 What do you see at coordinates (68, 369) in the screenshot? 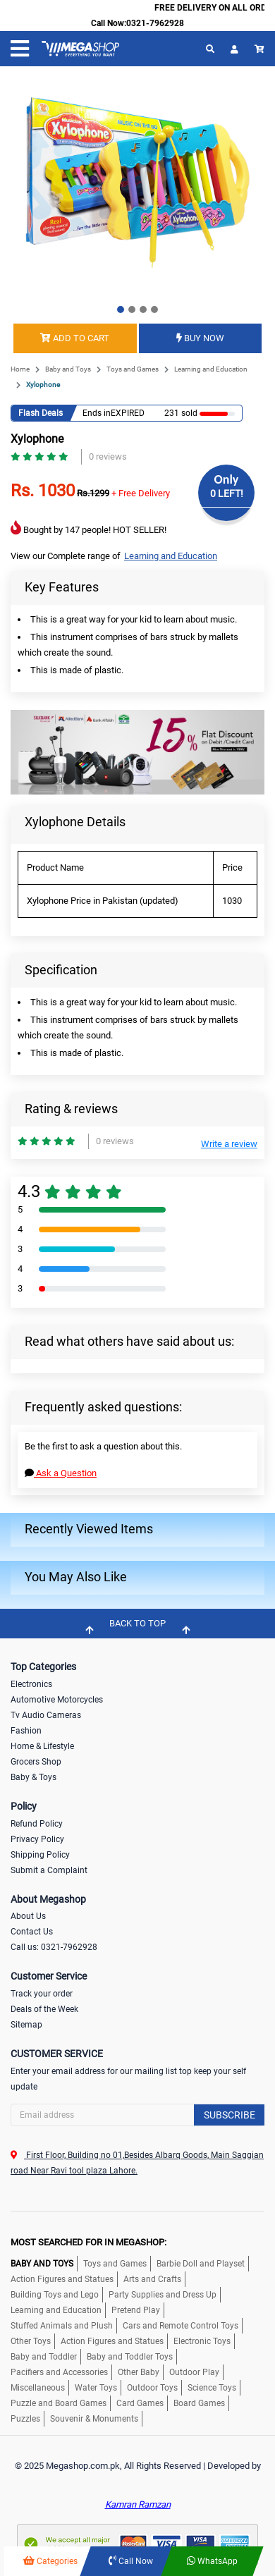
I see `Baby and Toys` at bounding box center [68, 369].